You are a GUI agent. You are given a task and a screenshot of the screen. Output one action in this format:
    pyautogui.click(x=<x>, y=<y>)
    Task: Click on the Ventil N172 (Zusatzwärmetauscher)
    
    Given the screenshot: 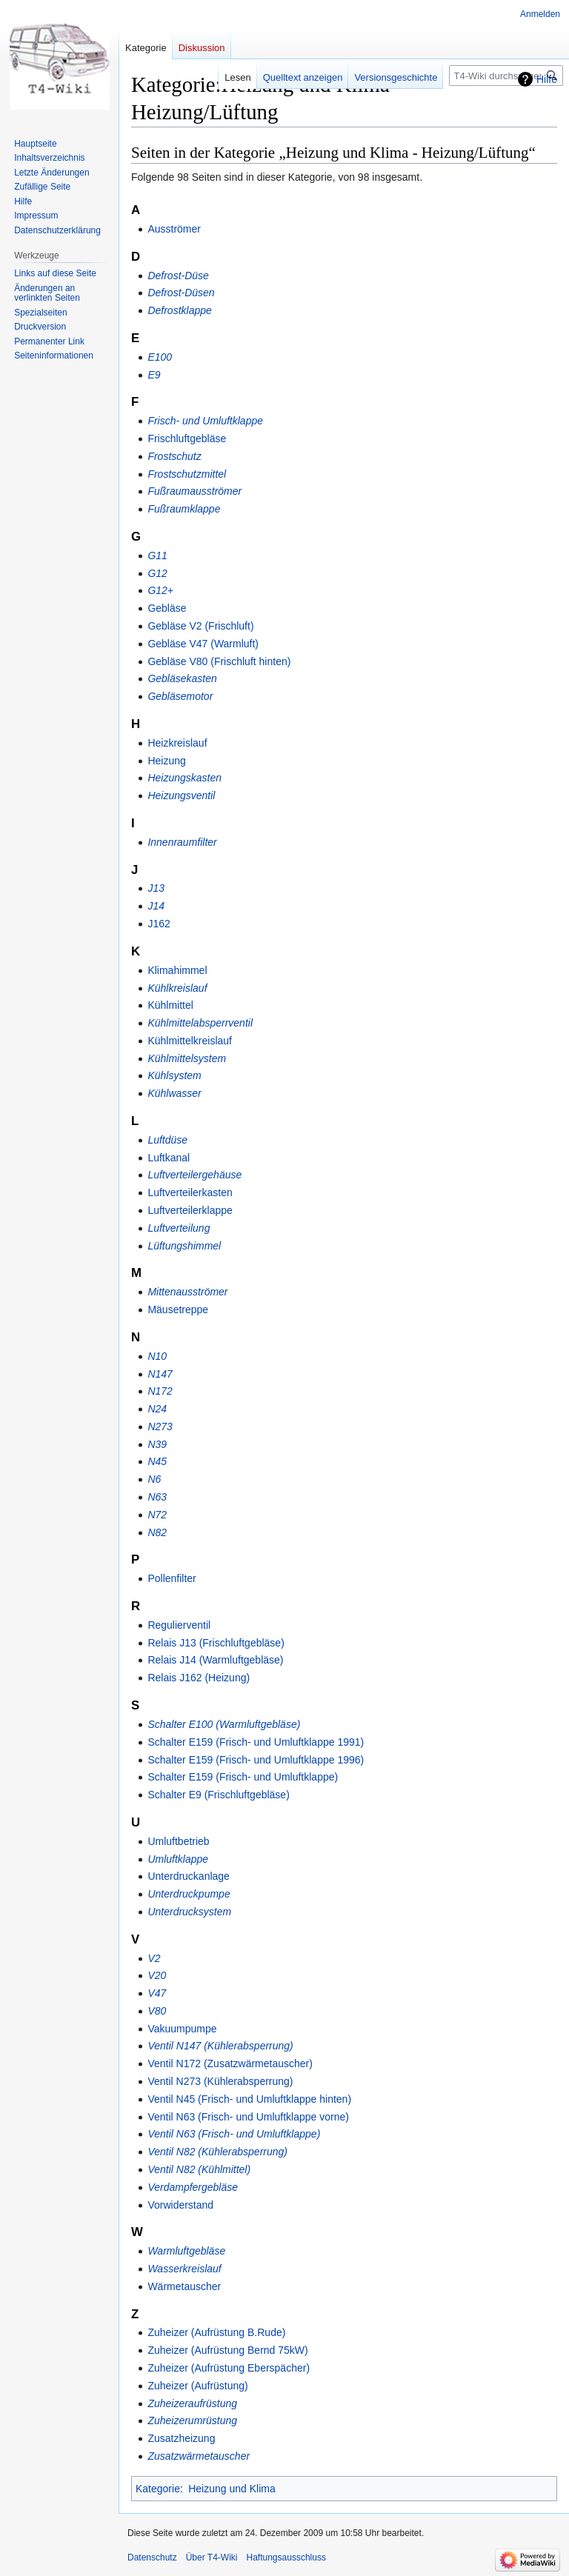 What is the action you would take?
    pyautogui.click(x=230, y=2063)
    